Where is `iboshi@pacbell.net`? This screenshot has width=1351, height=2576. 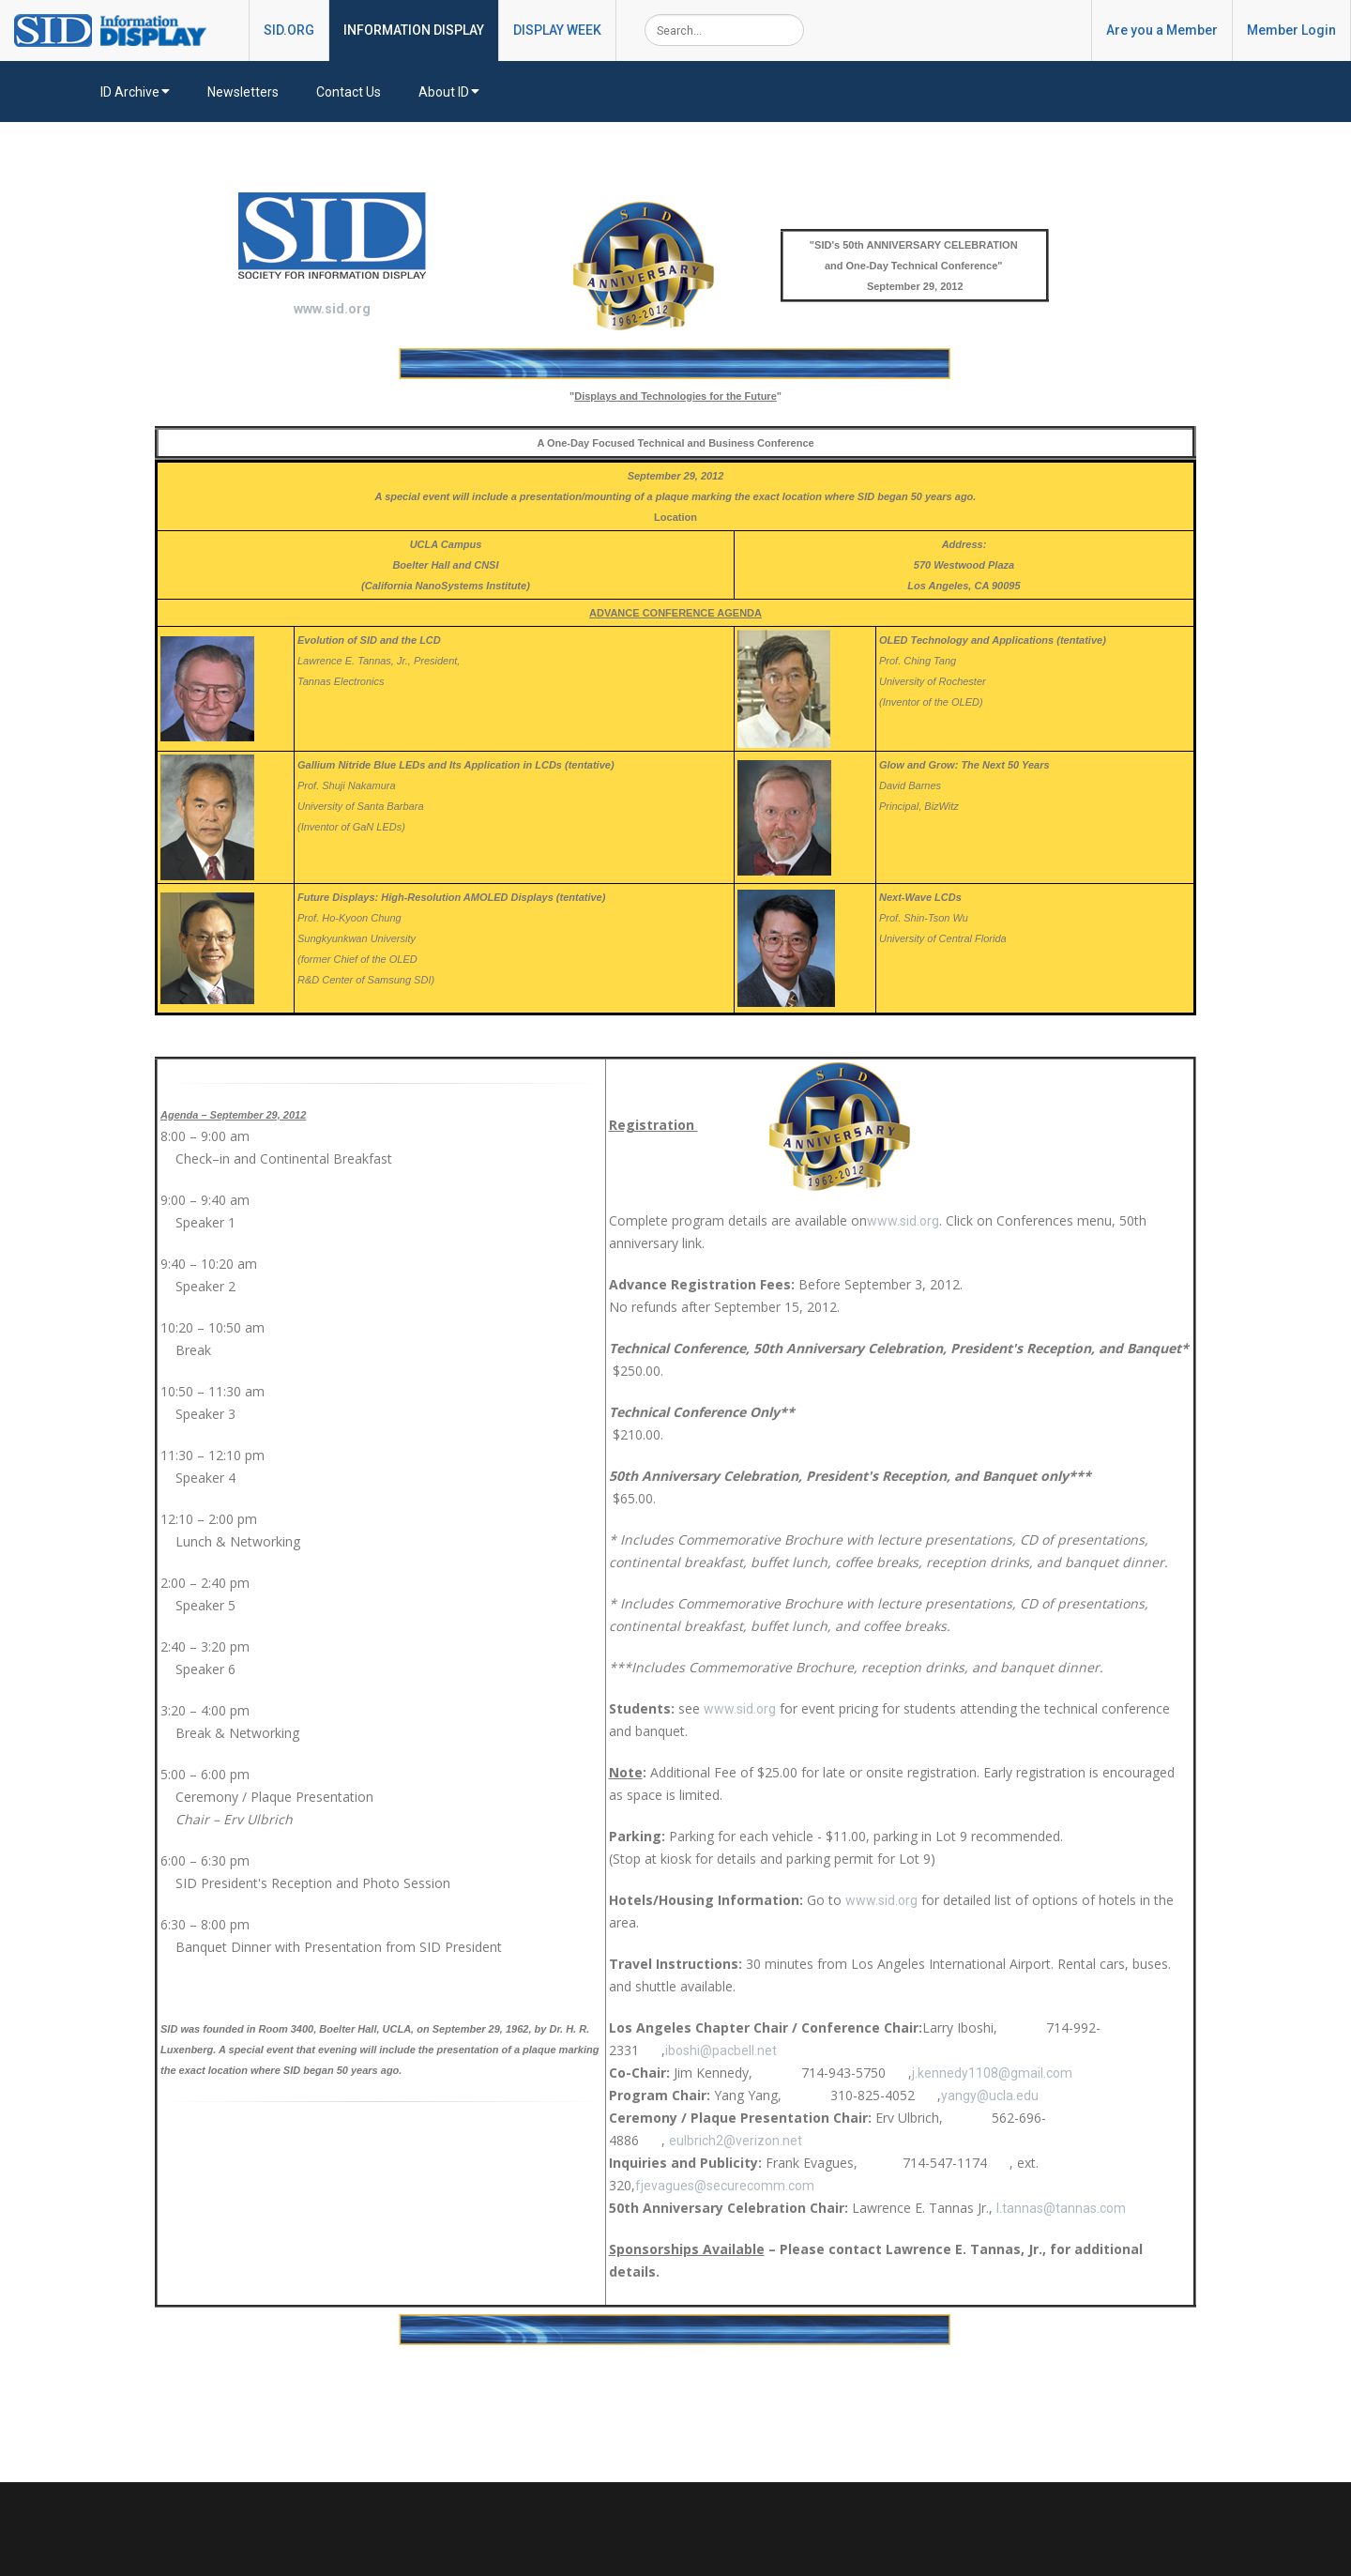
iboshi@pacbell.net is located at coordinates (721, 2050).